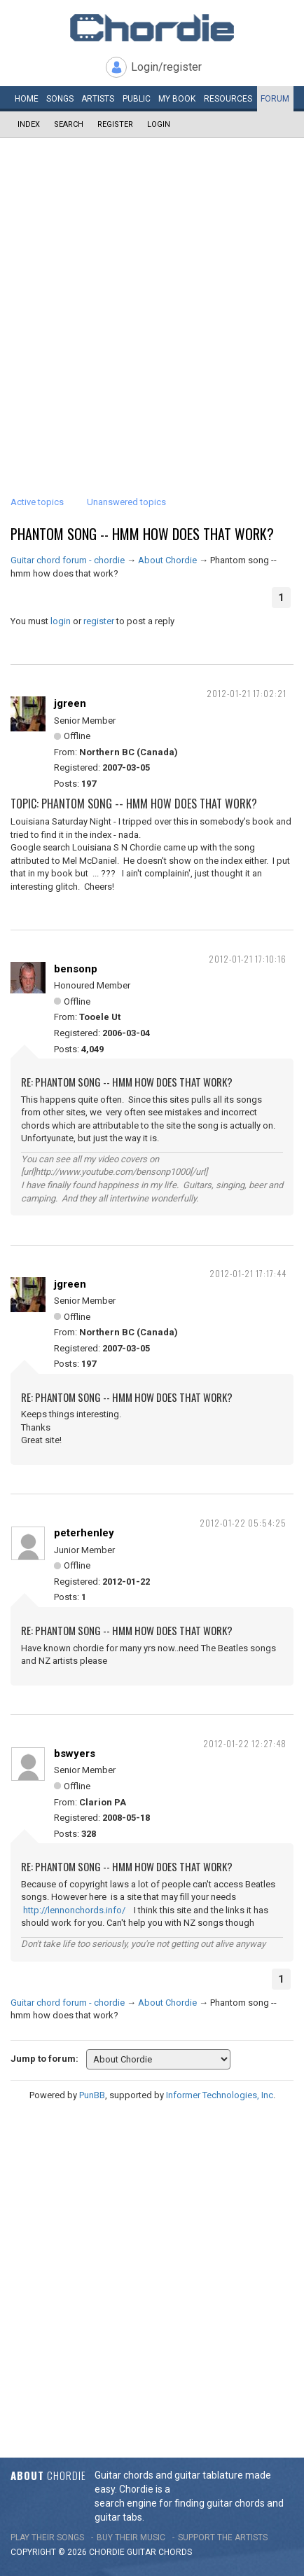 This screenshot has width=304, height=2576. Describe the element at coordinates (29, 124) in the screenshot. I see `Index` at that location.